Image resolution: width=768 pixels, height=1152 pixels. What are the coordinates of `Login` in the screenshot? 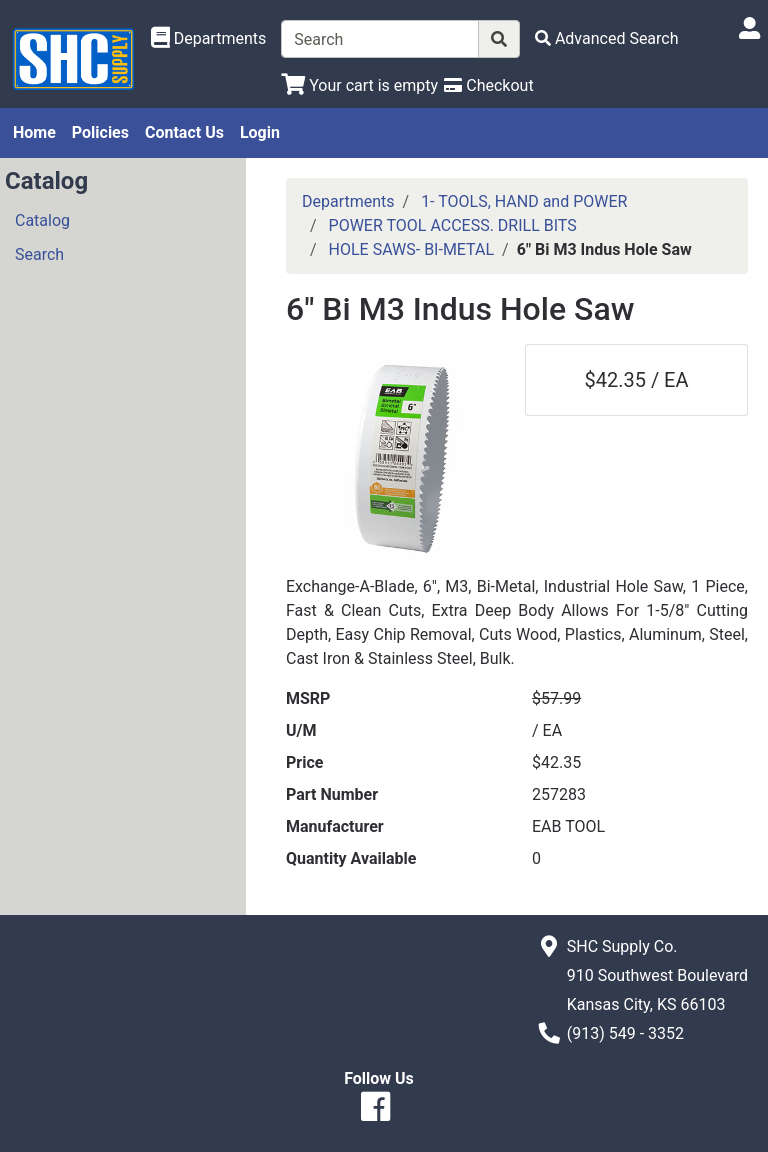 It's located at (260, 132).